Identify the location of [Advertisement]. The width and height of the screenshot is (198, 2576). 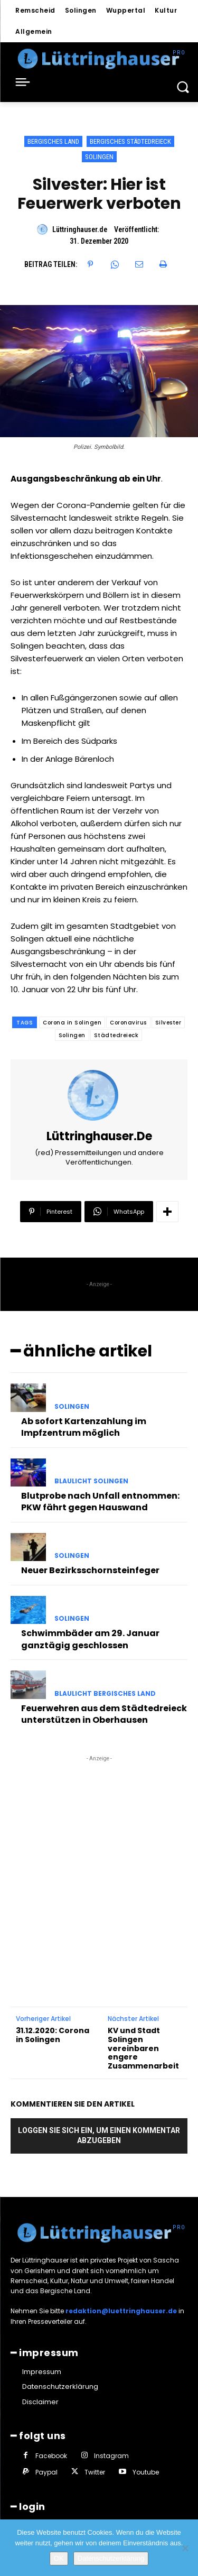
(99, 1863).